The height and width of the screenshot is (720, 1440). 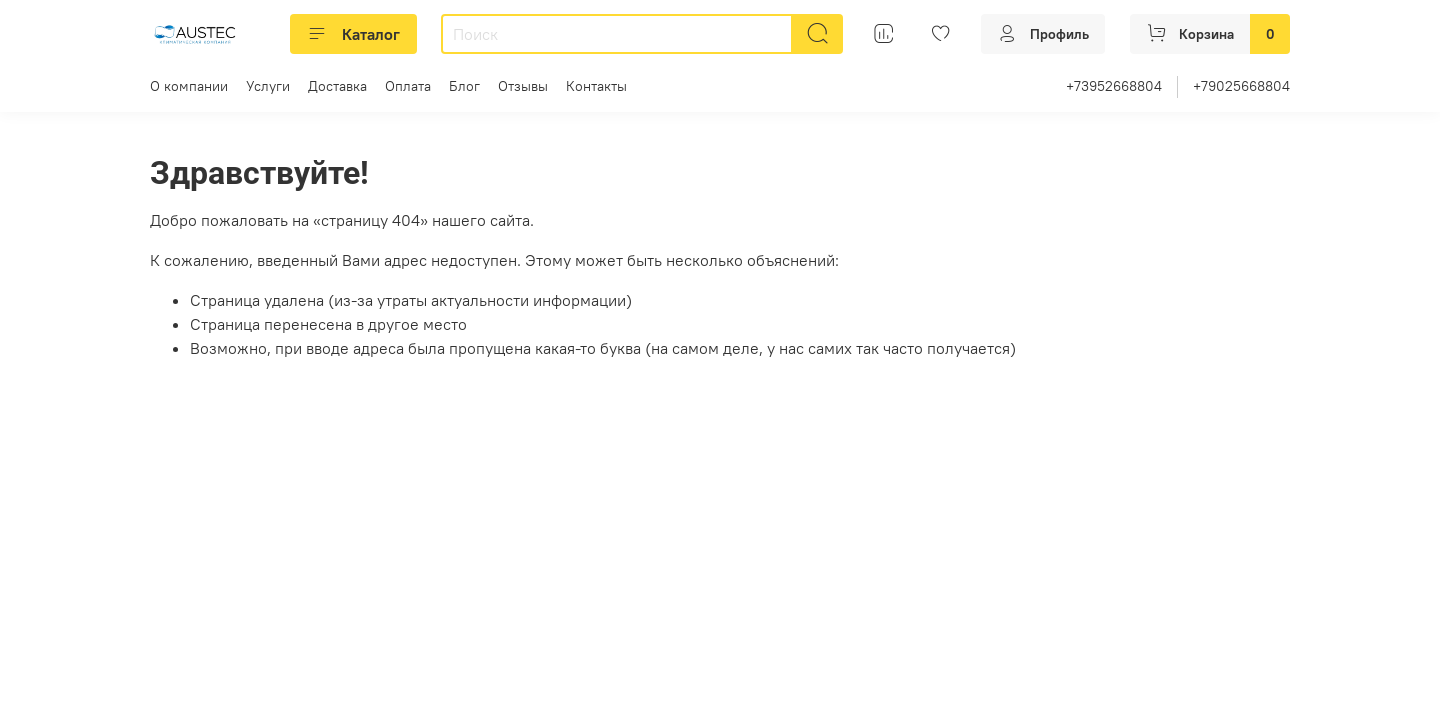 What do you see at coordinates (1241, 86) in the screenshot?
I see `+79025668804` at bounding box center [1241, 86].